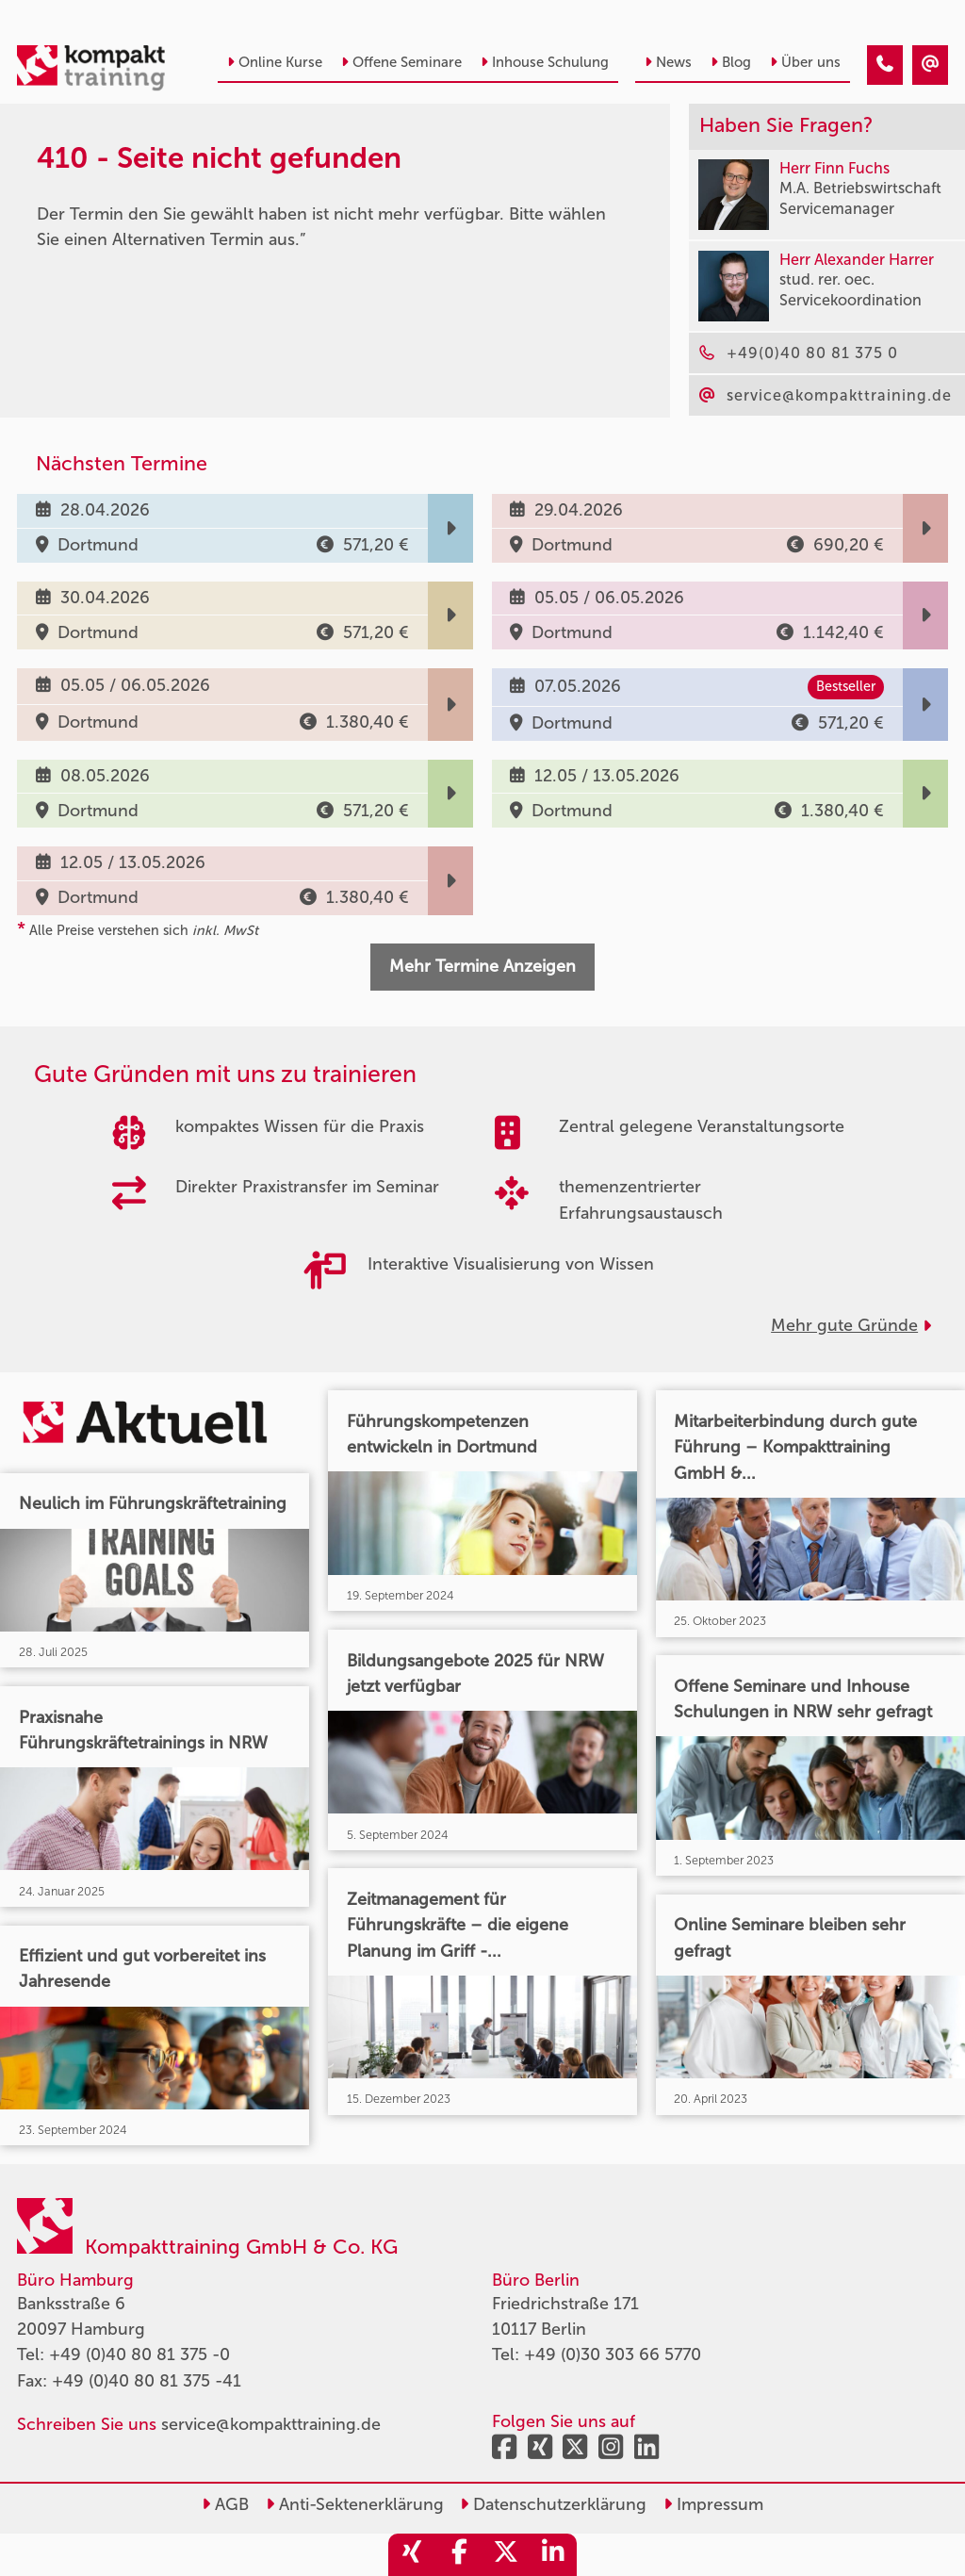 The height and width of the screenshot is (2576, 965). Describe the element at coordinates (553, 2555) in the screenshot. I see `[share_linkedin]` at that location.